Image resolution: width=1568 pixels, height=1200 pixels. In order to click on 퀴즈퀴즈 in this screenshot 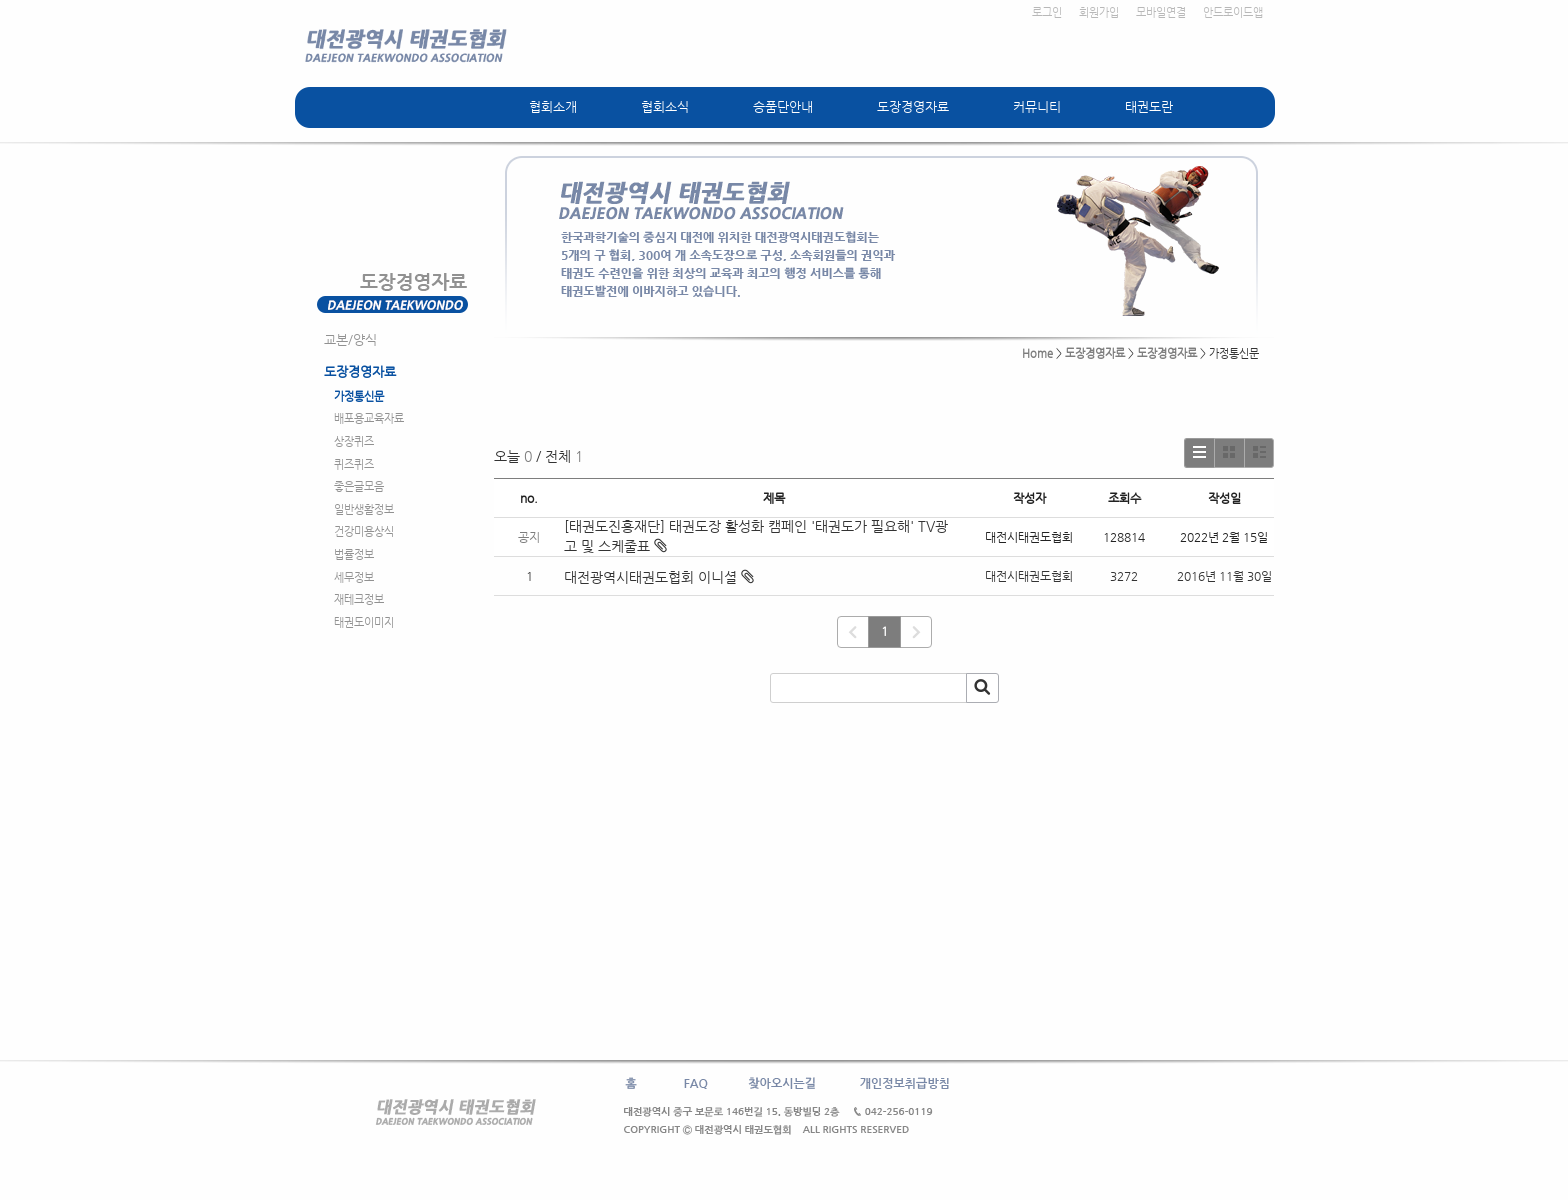, I will do `click(354, 464)`.